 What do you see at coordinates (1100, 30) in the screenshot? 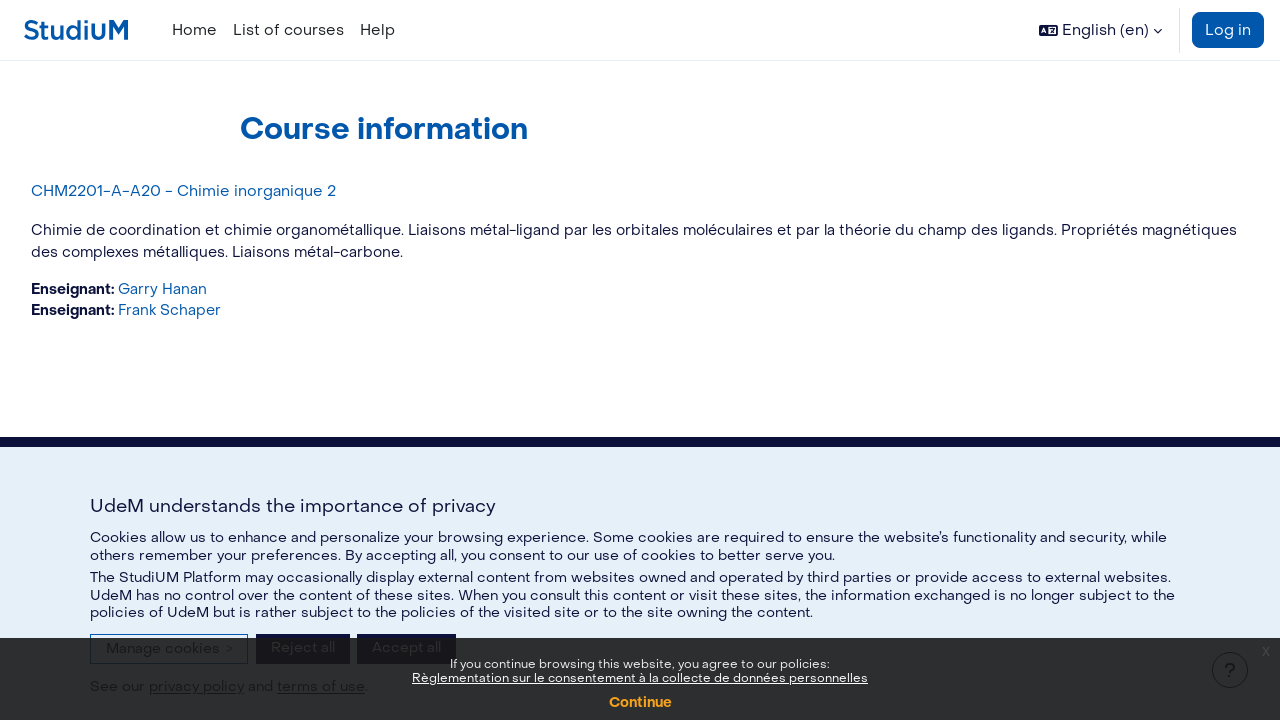
I see `[button]` at bounding box center [1100, 30].